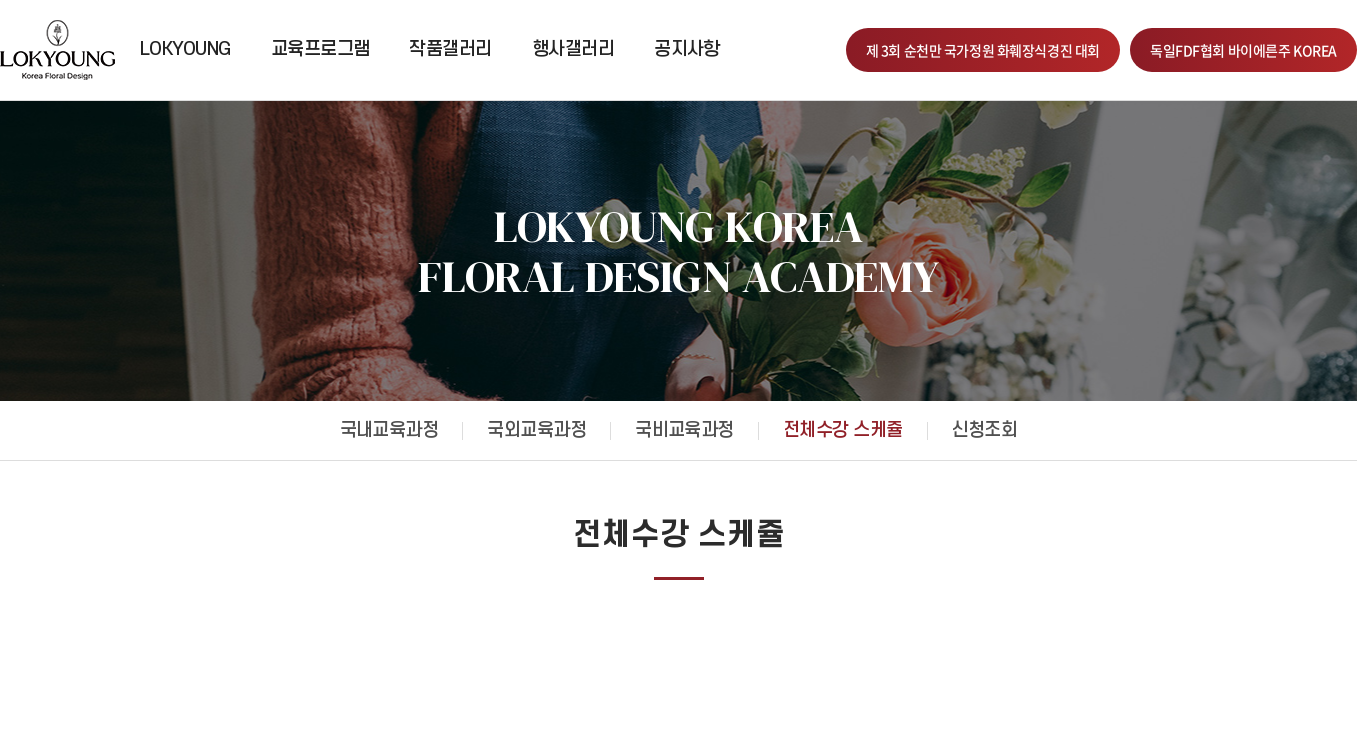  I want to click on 전체수강 스케쥴, so click(843, 430).